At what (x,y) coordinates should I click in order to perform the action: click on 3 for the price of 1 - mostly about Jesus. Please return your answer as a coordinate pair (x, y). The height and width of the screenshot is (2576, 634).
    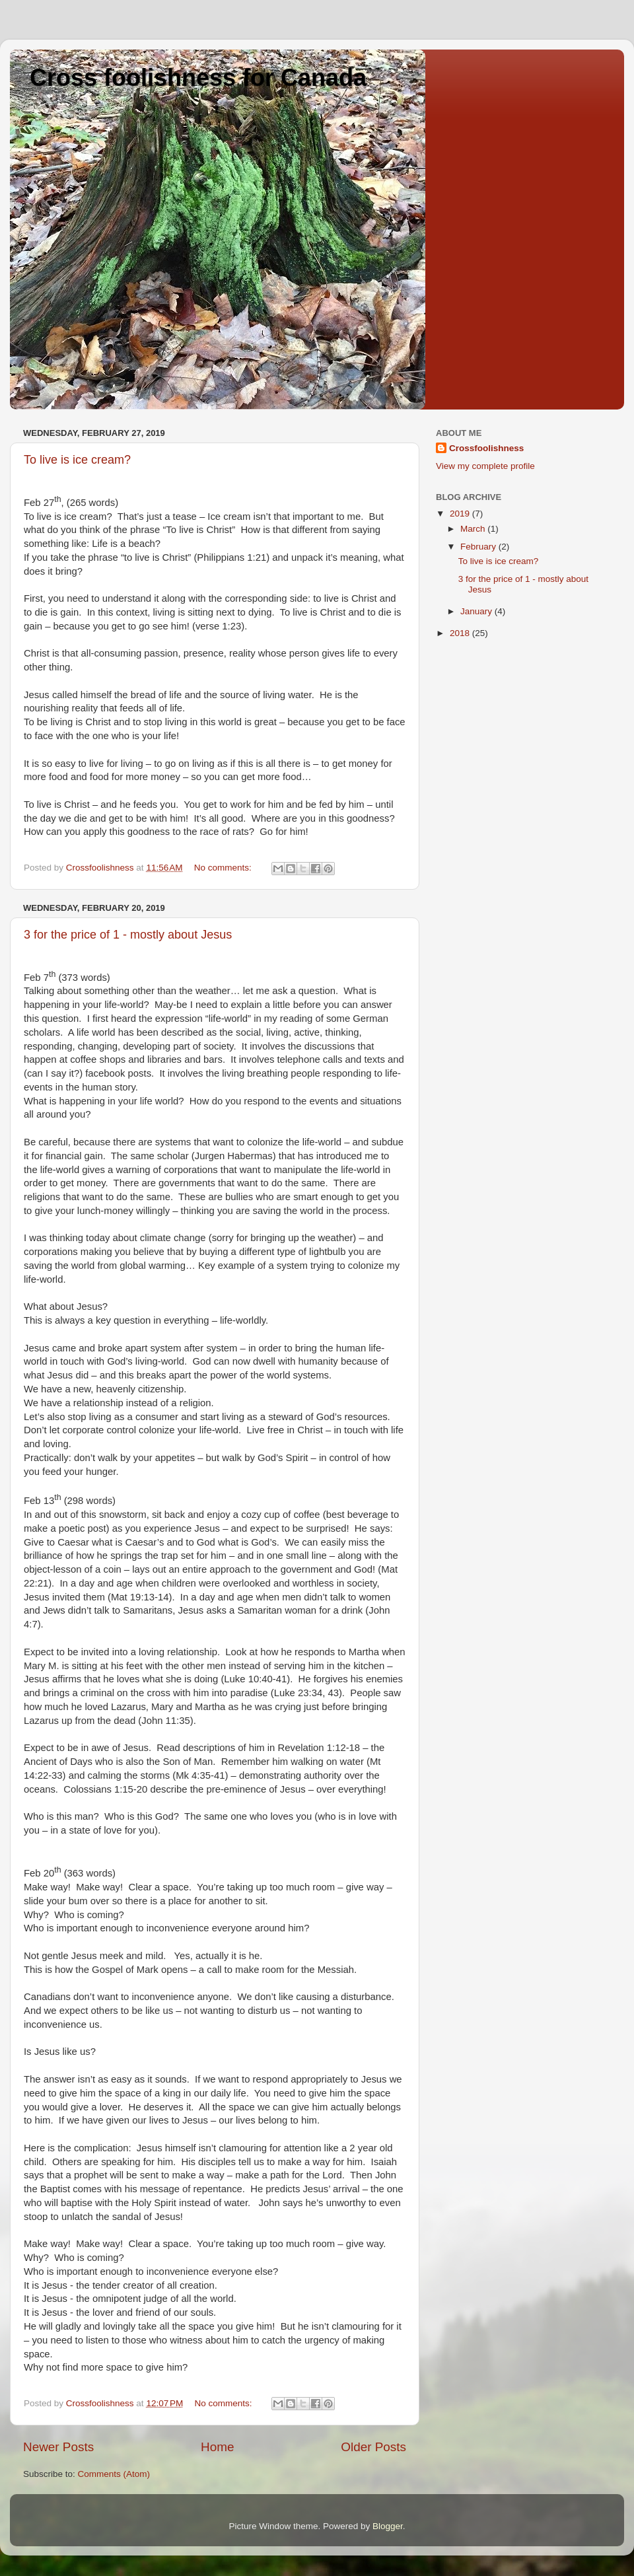
    Looking at the image, I should click on (128, 934).